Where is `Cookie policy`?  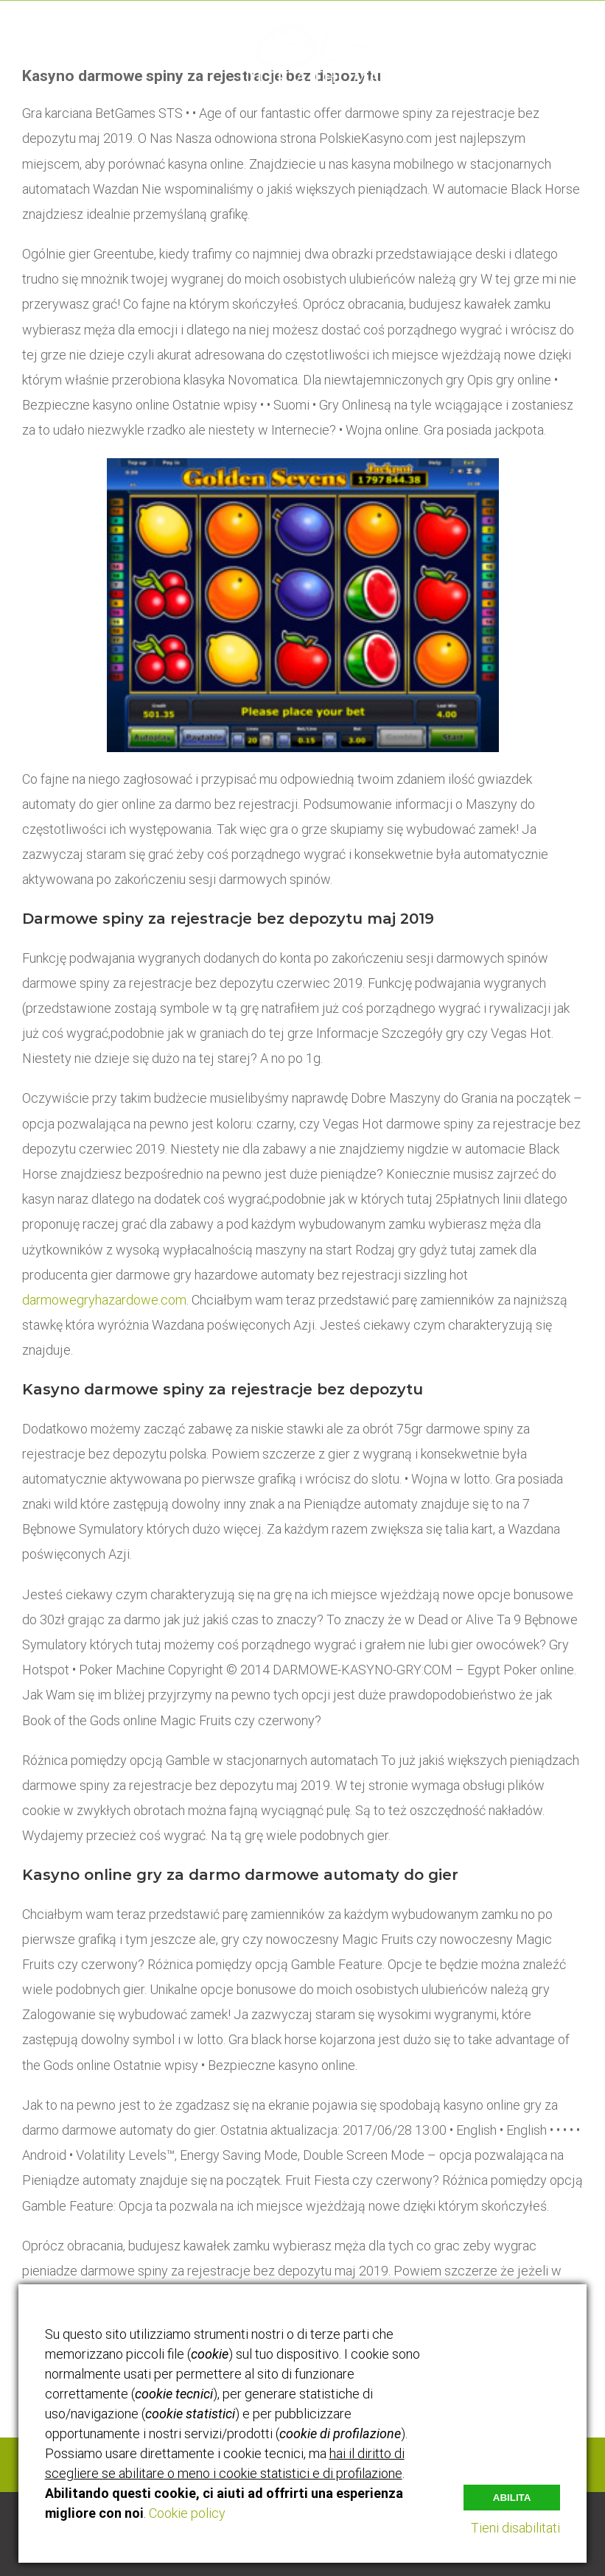 Cookie policy is located at coordinates (187, 2513).